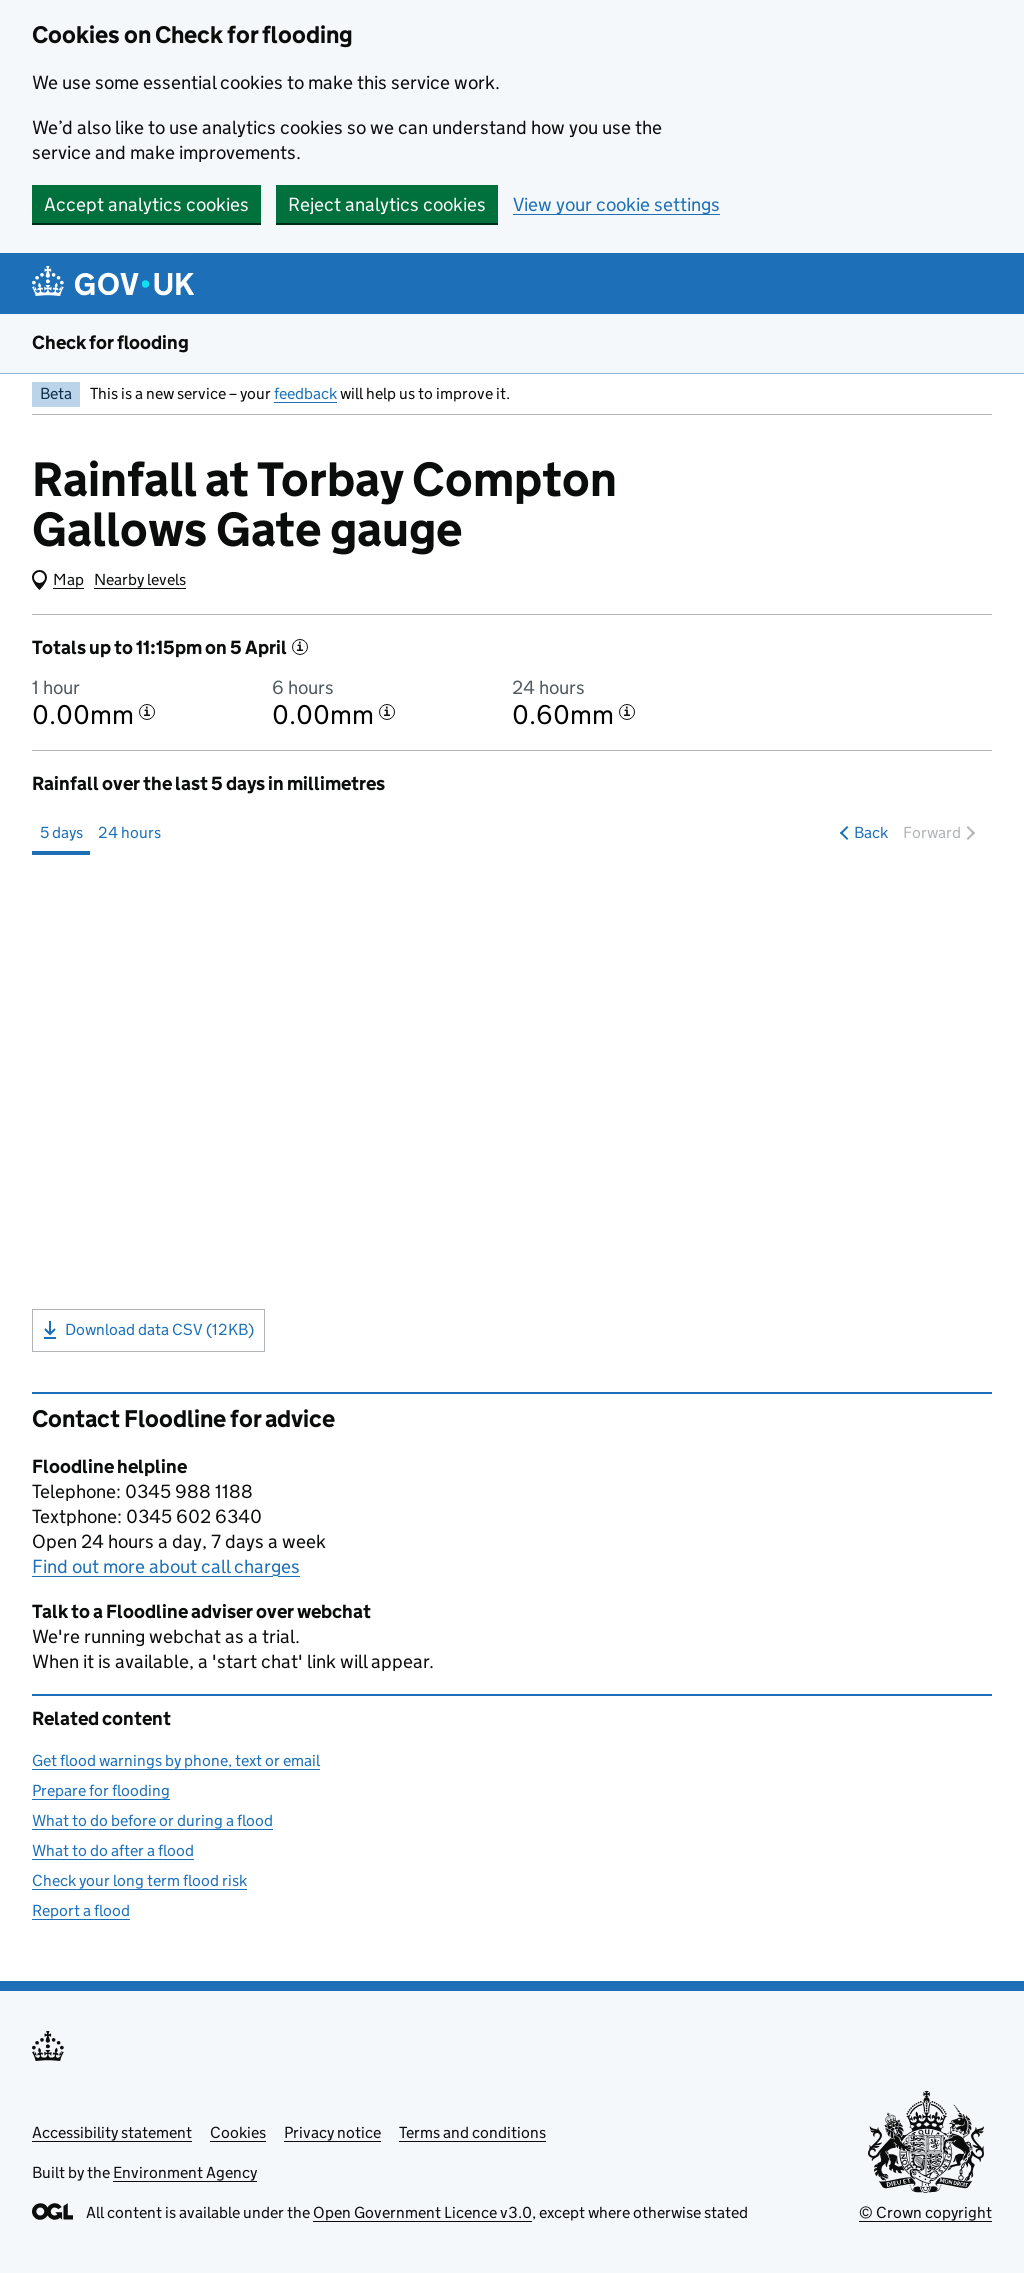 Image resolution: width=1024 pixels, height=2273 pixels. Describe the element at coordinates (148, 1330) in the screenshot. I see `Download data CSV (12KB)` at that location.